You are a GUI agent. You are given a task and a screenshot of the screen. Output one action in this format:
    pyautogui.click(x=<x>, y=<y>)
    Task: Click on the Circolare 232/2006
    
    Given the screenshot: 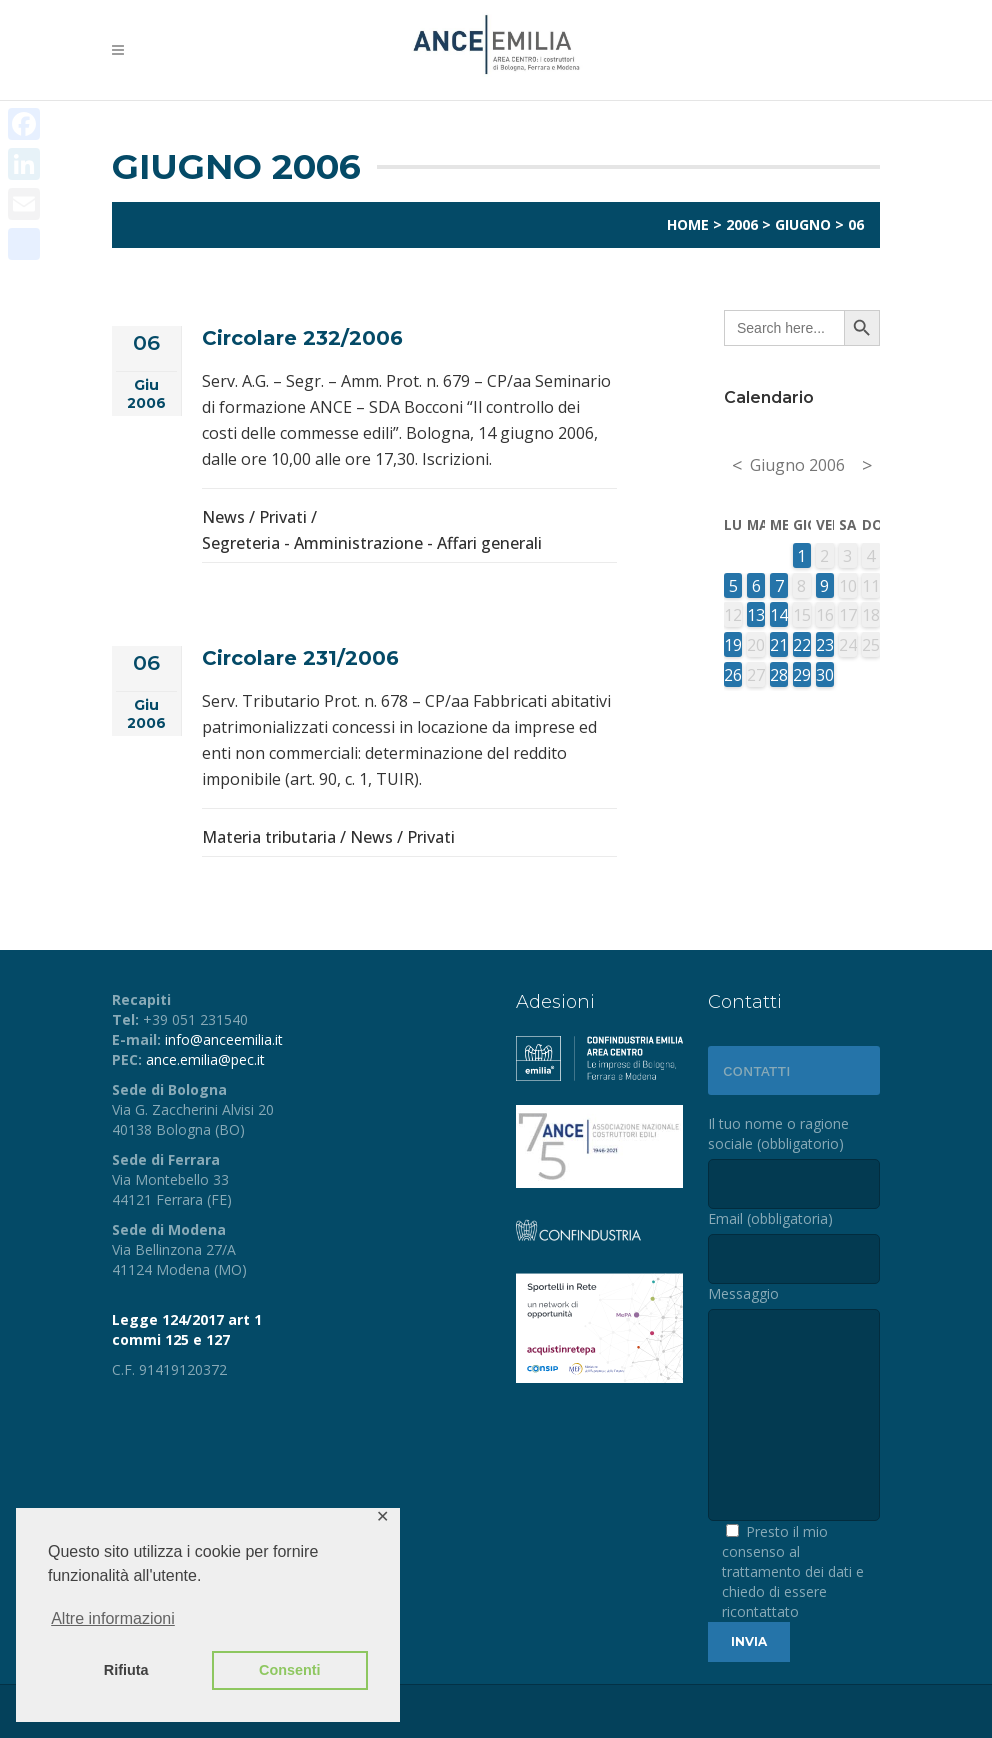 What is the action you would take?
    pyautogui.click(x=302, y=338)
    